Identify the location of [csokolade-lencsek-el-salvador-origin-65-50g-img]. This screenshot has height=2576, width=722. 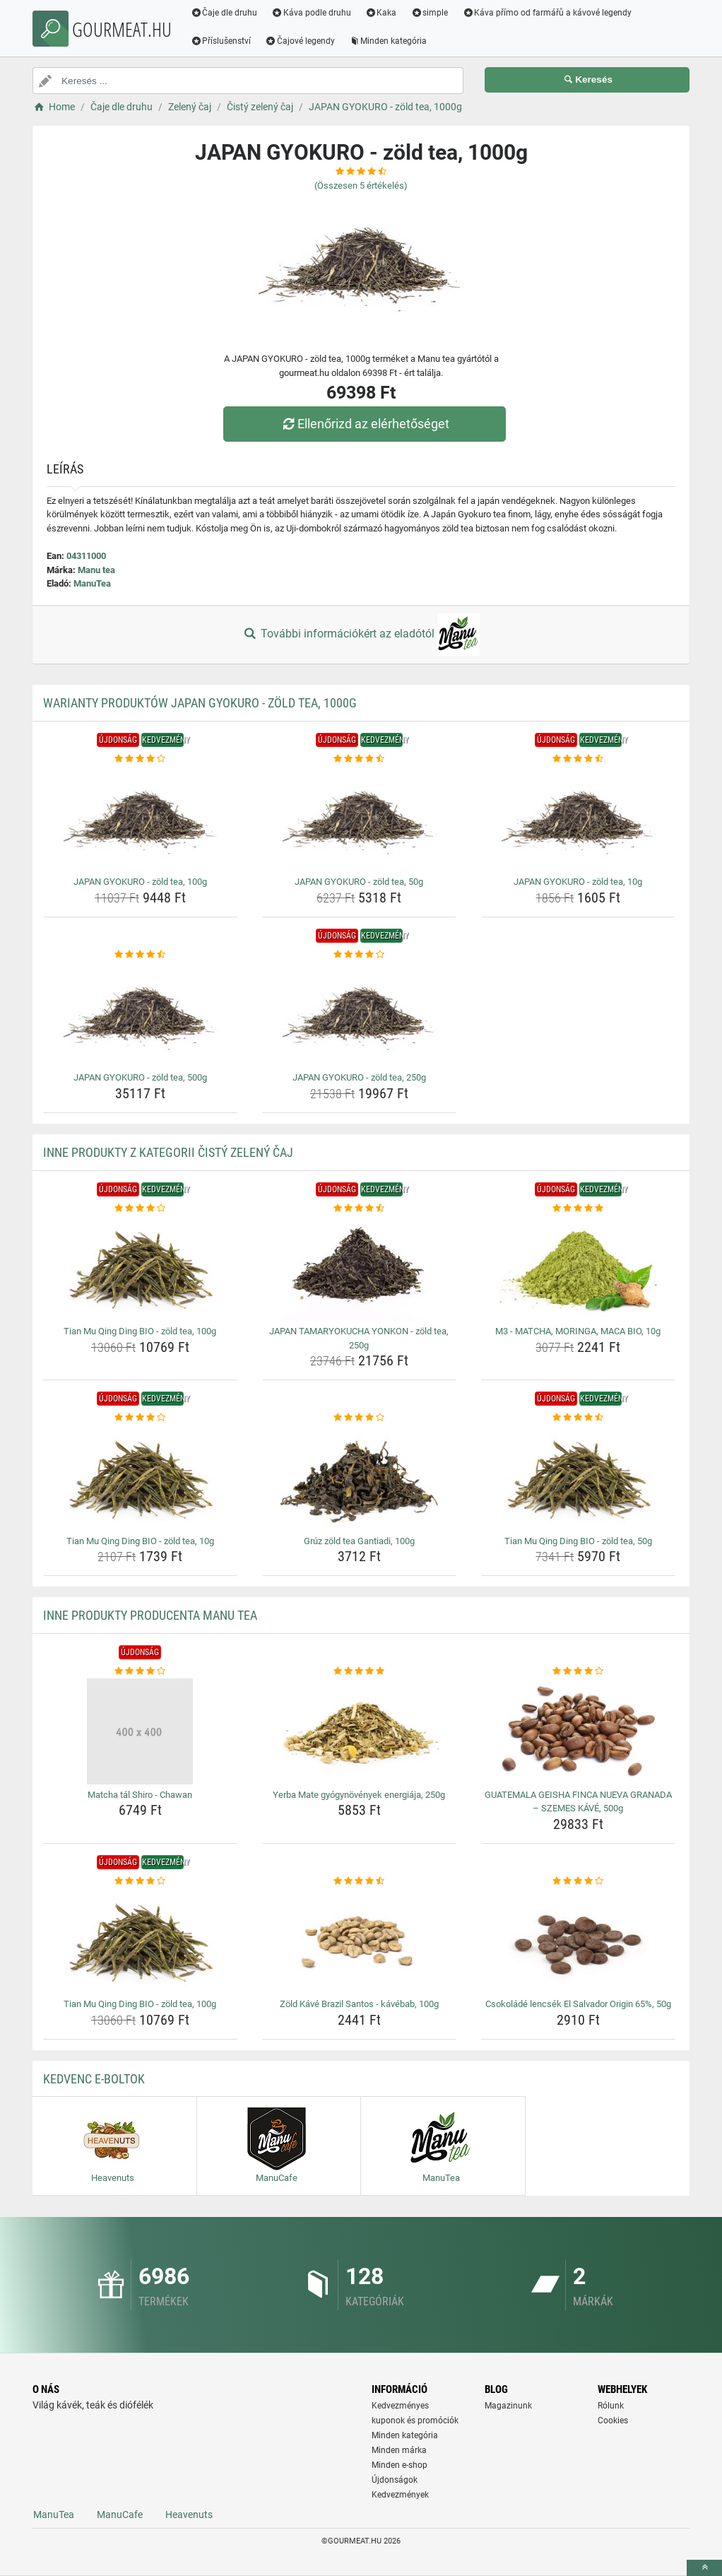
(578, 1941).